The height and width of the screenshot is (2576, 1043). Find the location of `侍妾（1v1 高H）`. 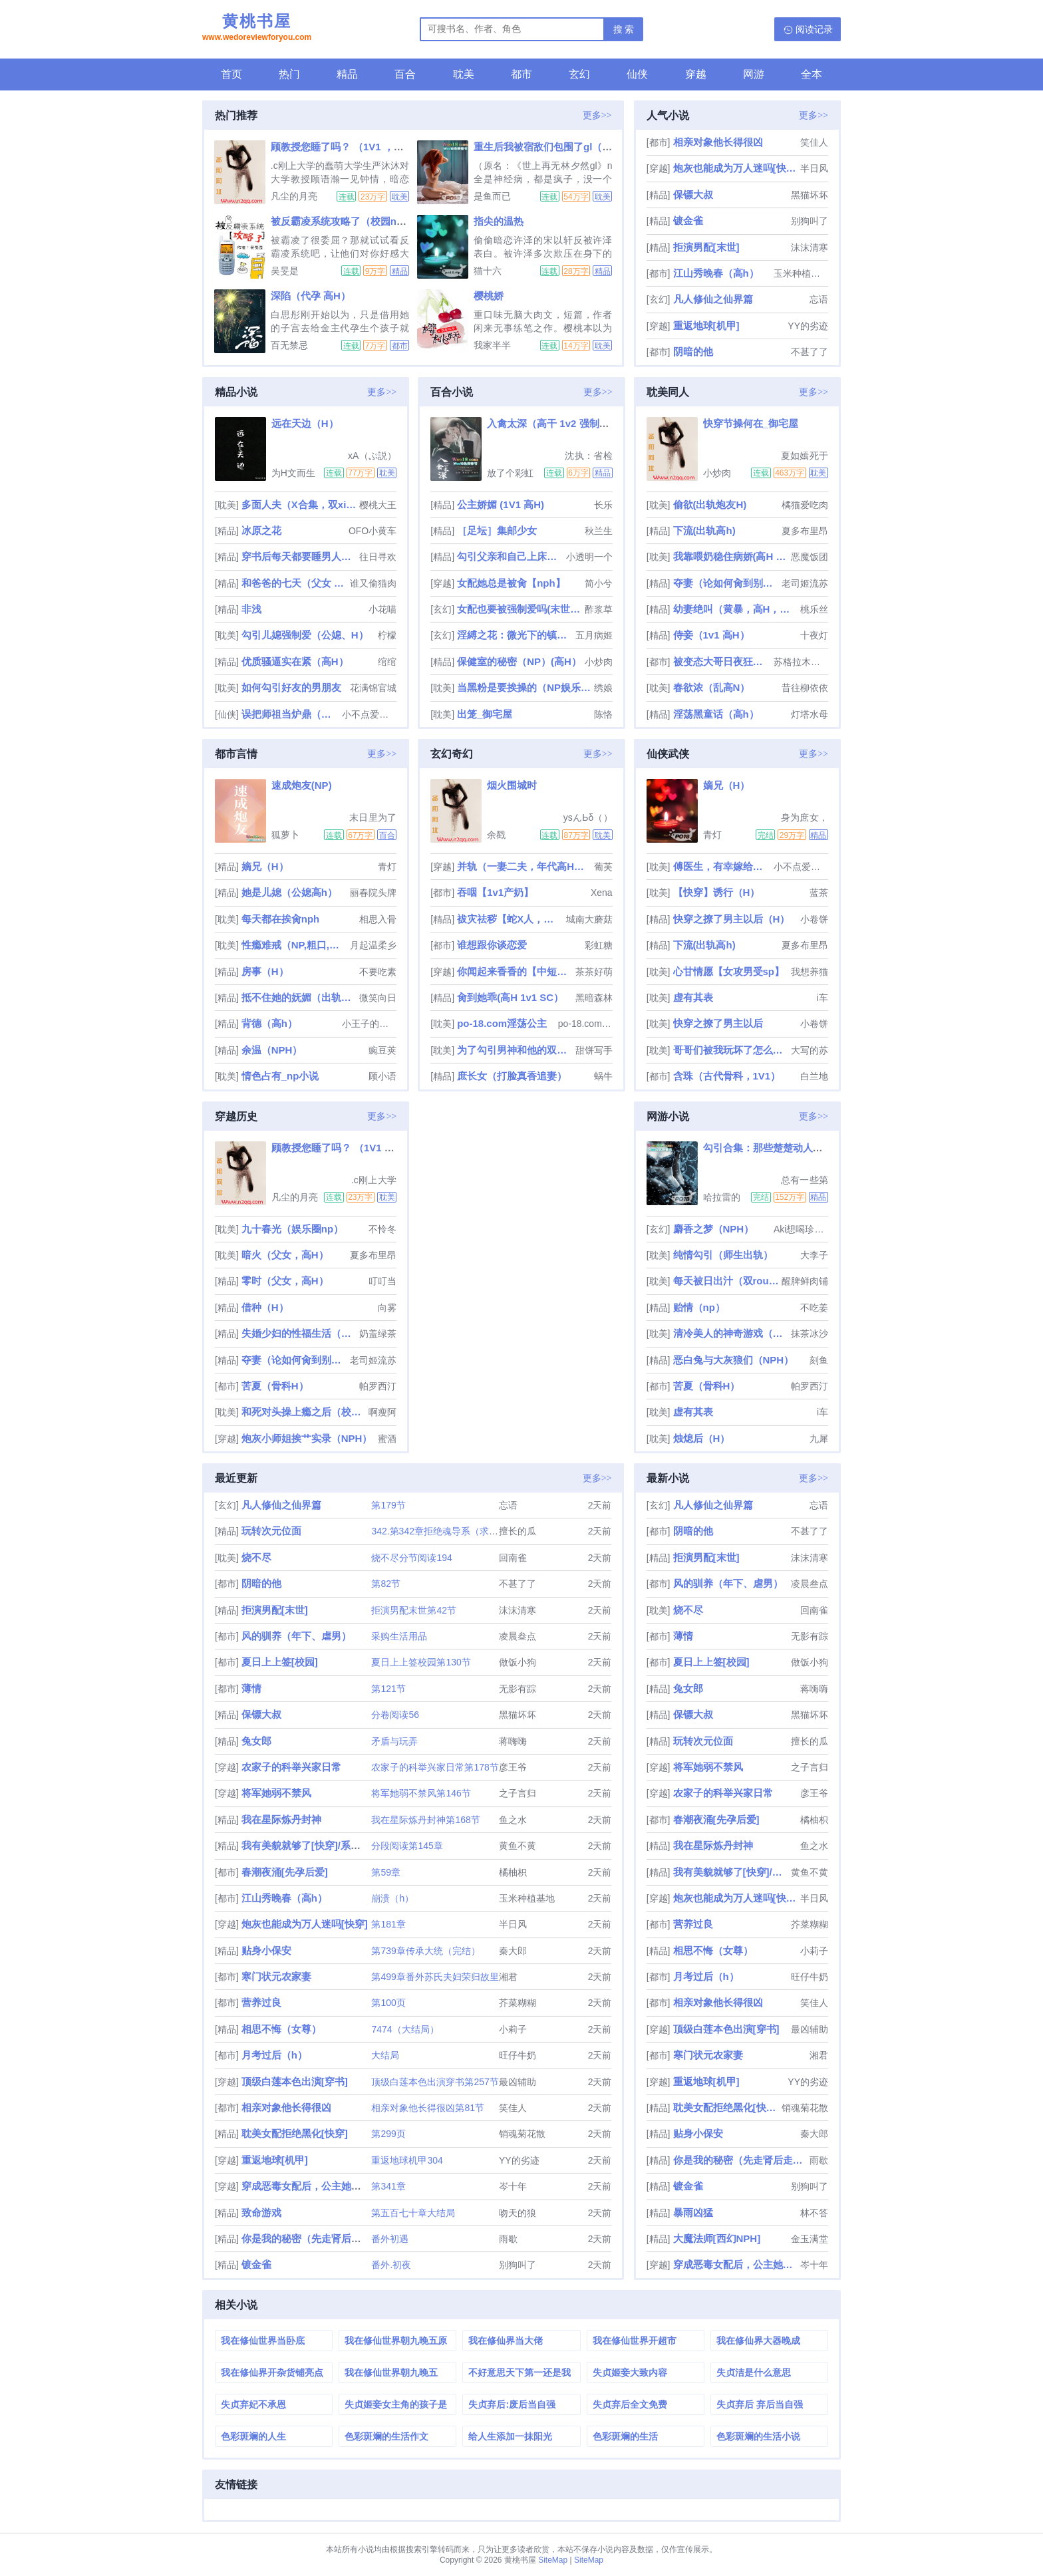

侍妾（1v1 高H） is located at coordinates (711, 635).